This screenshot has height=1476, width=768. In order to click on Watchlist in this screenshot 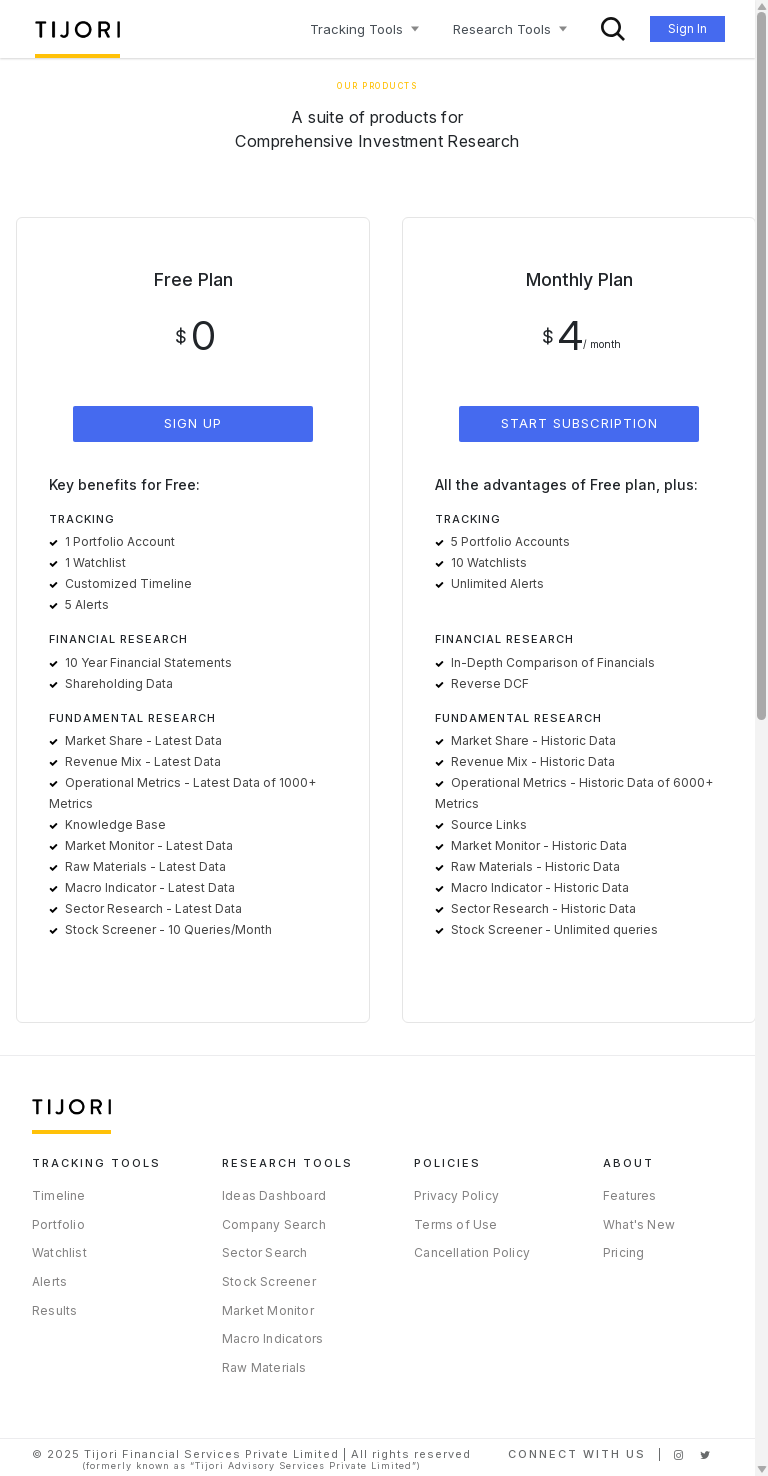, I will do `click(59, 1252)`.